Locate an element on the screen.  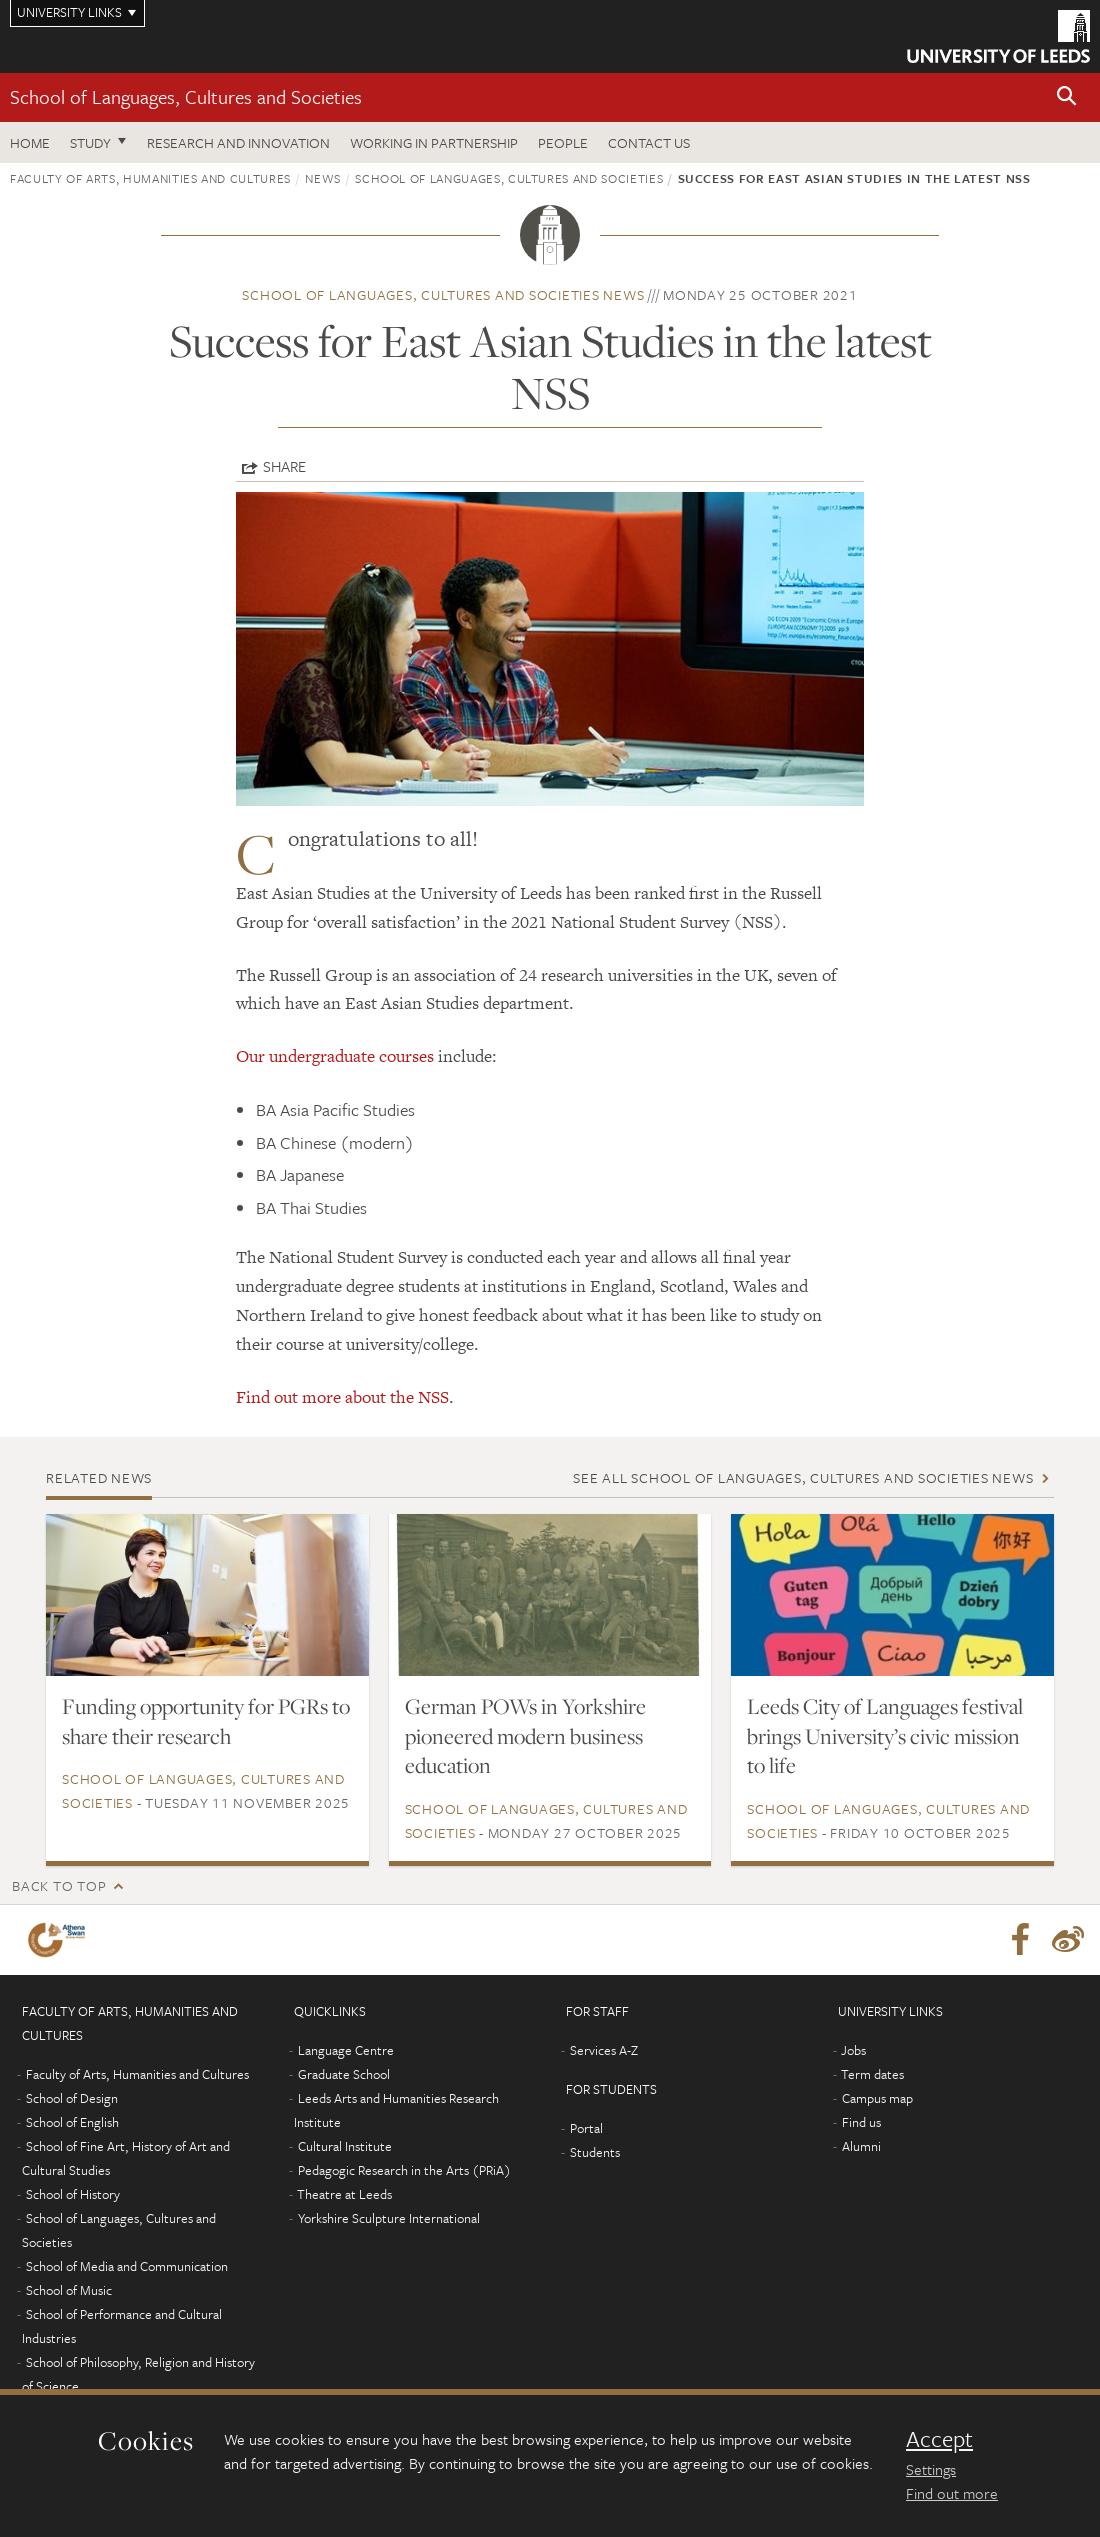
School of Music is located at coordinates (69, 2290).